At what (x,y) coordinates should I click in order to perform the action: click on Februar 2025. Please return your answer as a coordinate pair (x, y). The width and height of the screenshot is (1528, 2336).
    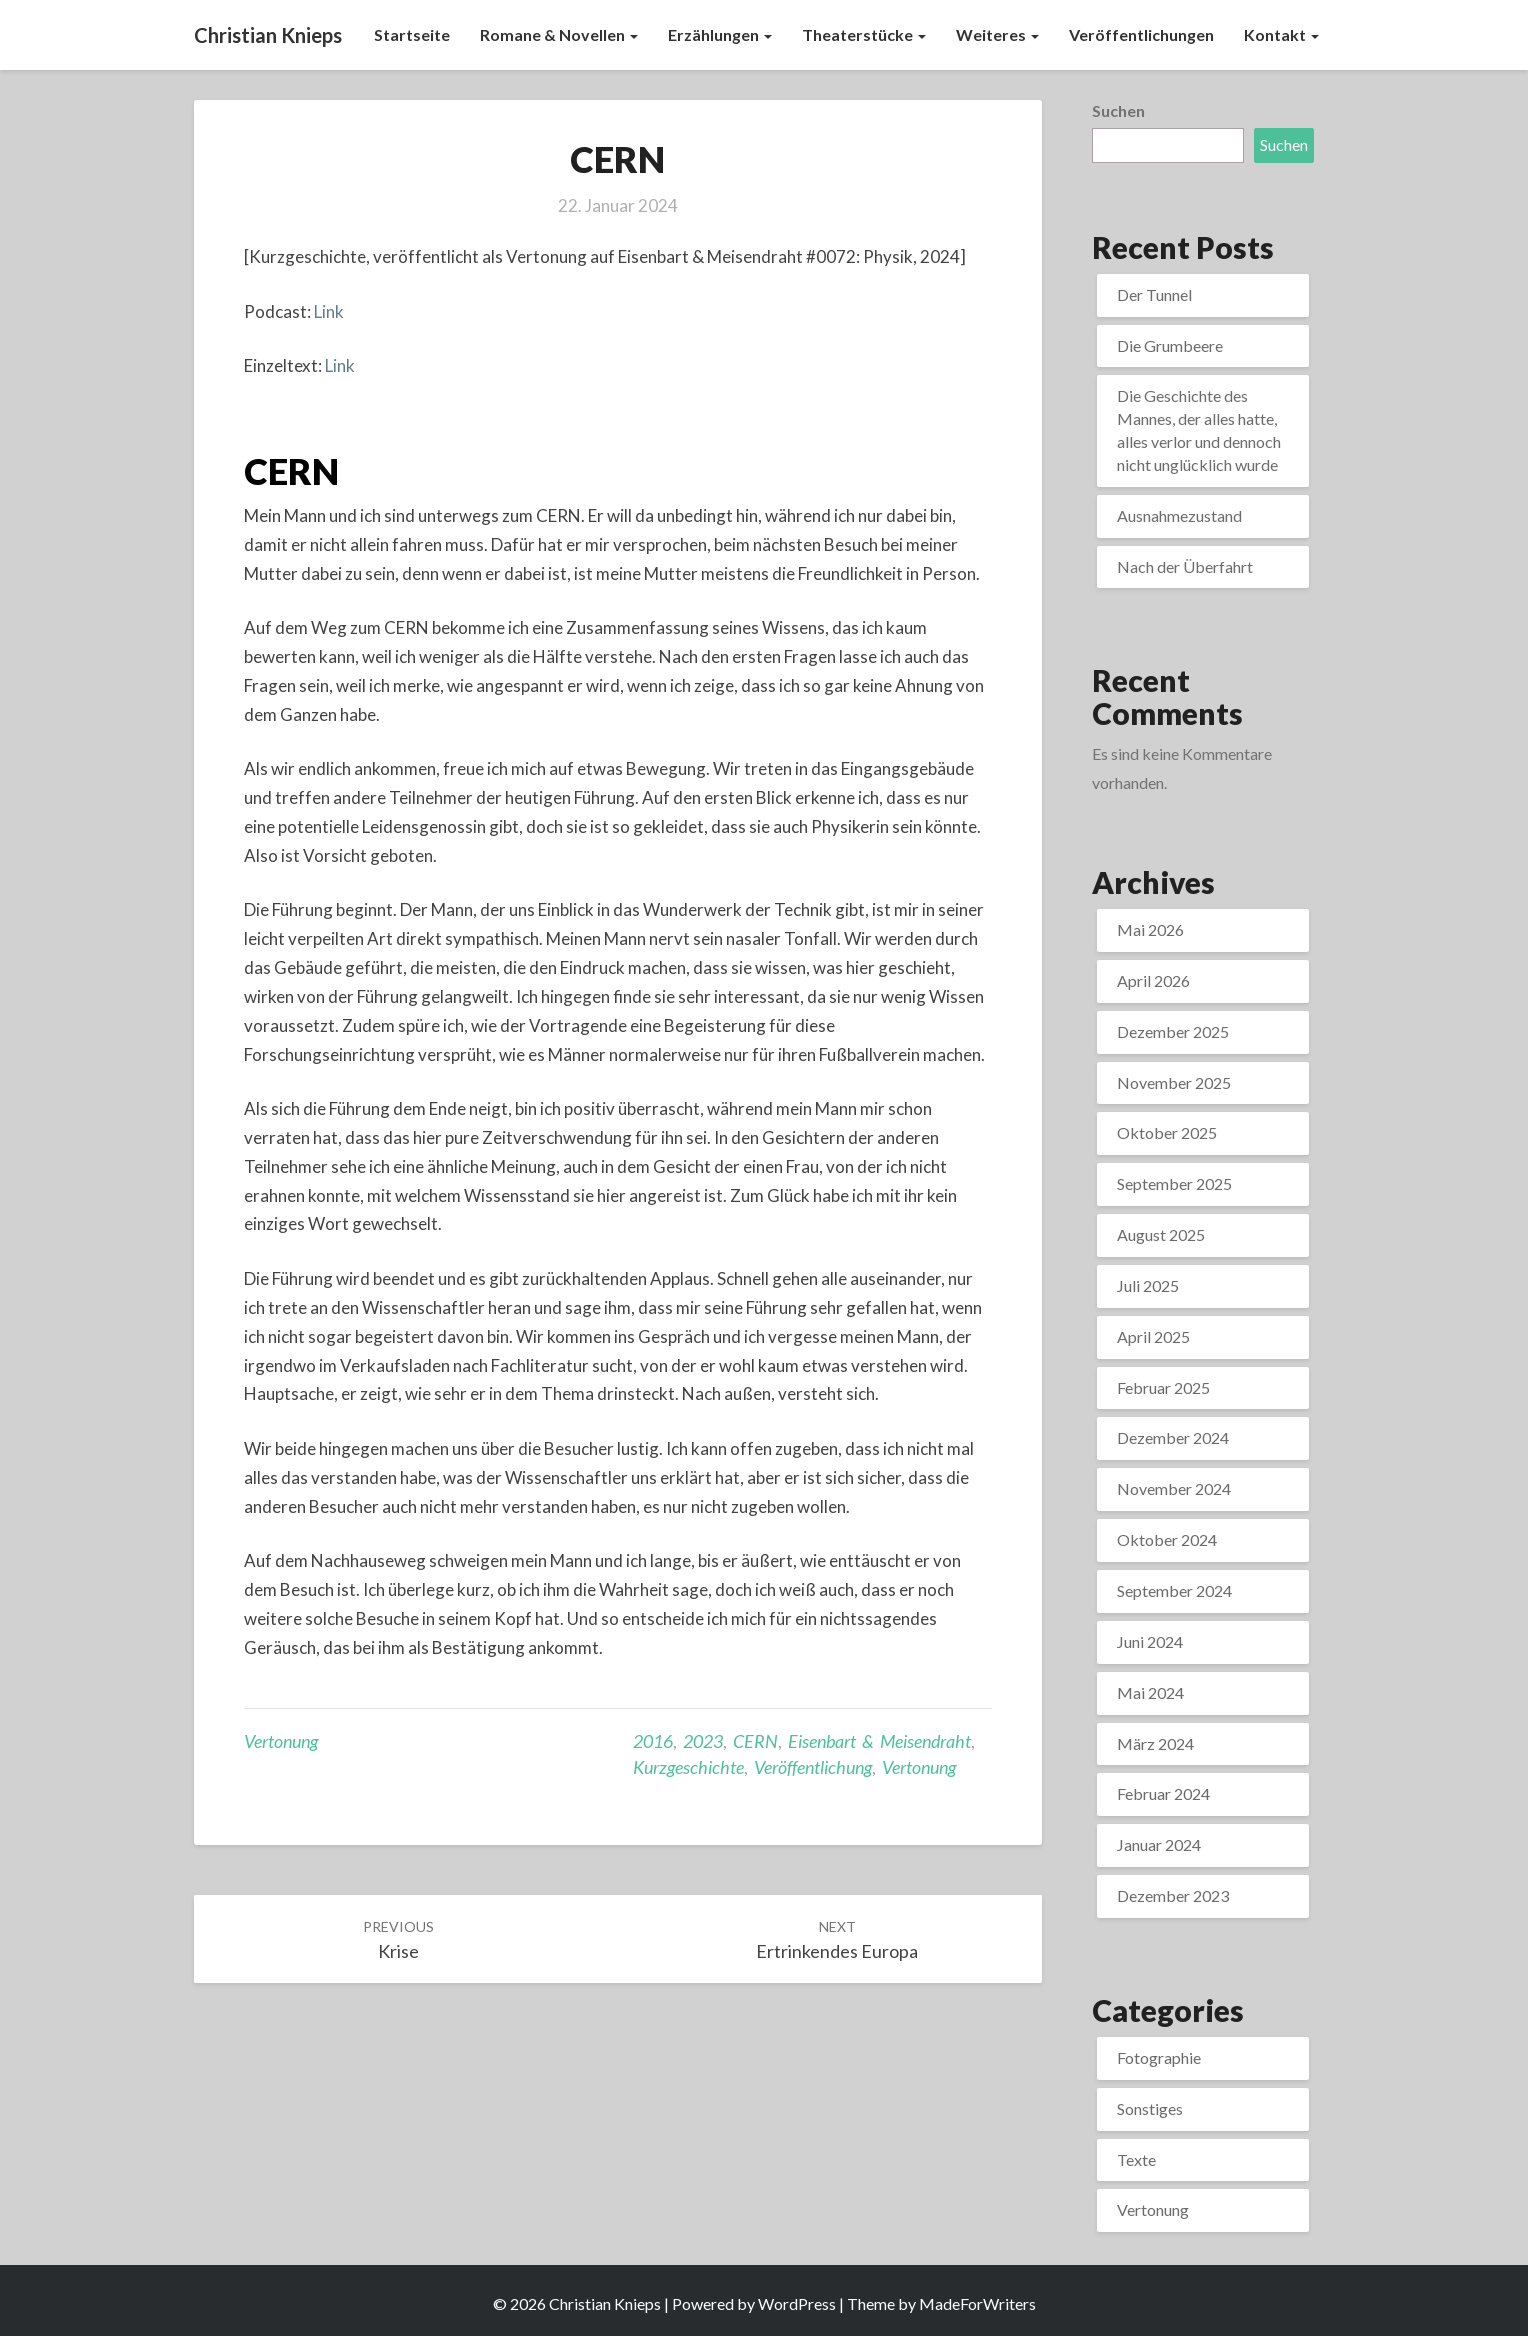
    Looking at the image, I should click on (1163, 1387).